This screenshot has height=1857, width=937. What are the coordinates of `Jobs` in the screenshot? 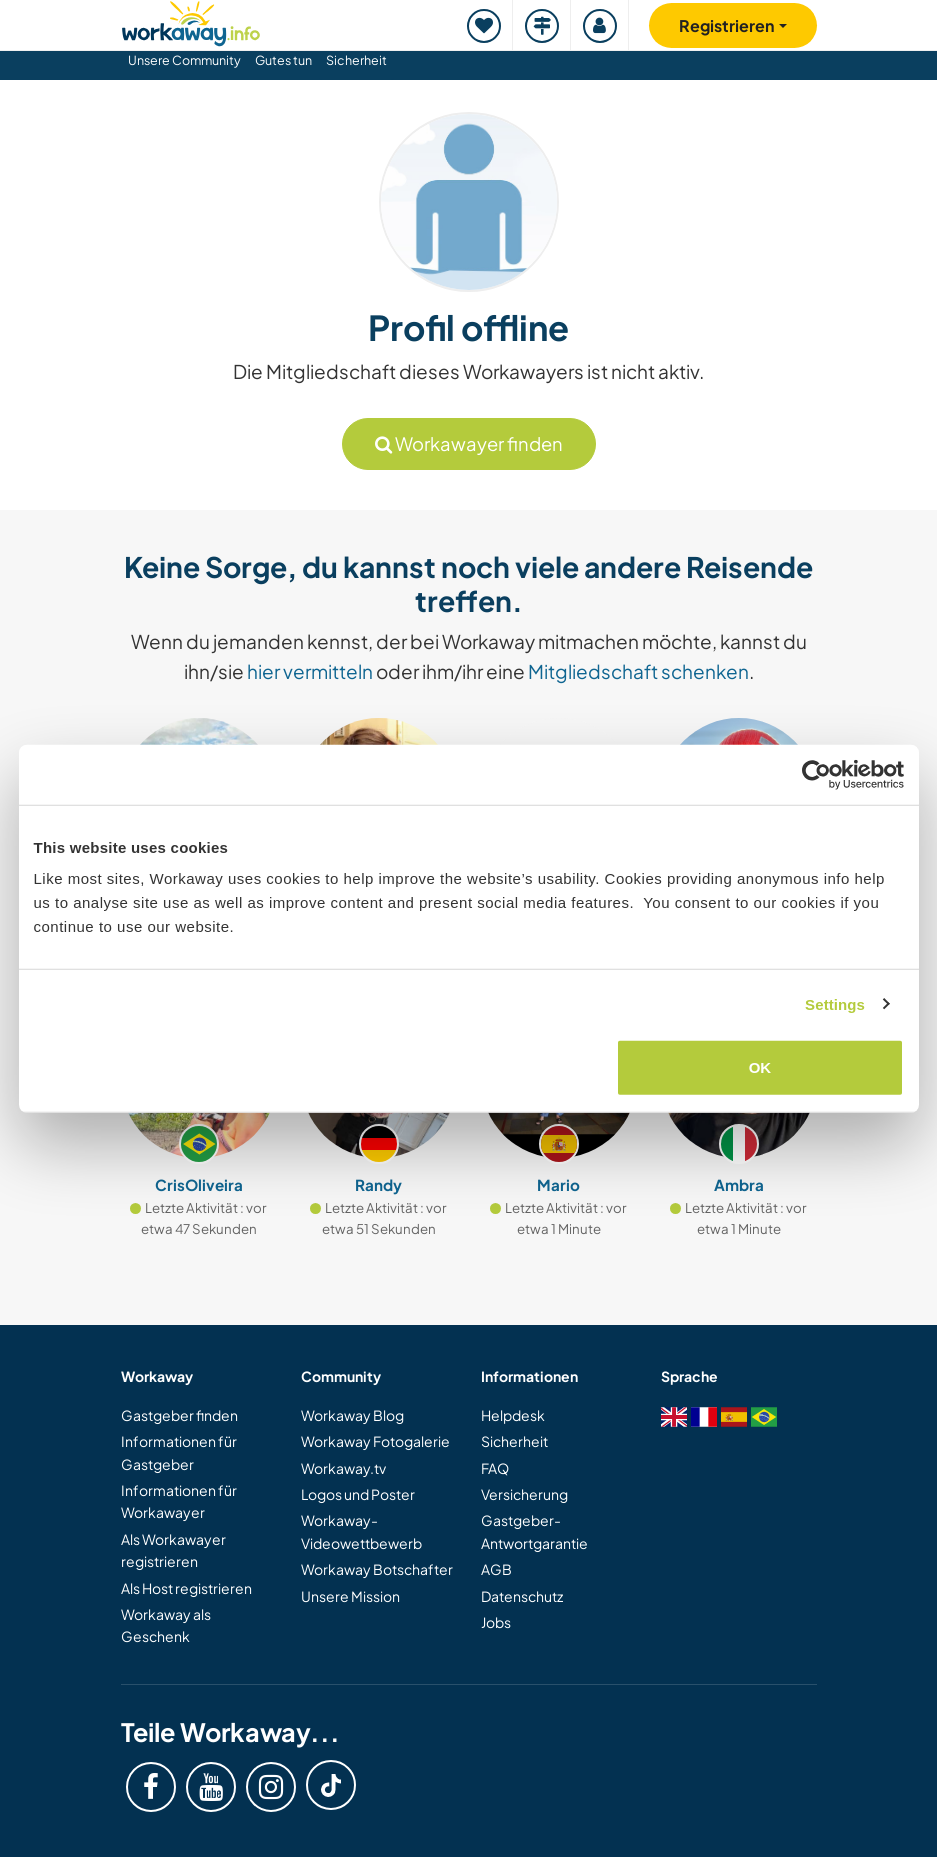 It's located at (496, 1622).